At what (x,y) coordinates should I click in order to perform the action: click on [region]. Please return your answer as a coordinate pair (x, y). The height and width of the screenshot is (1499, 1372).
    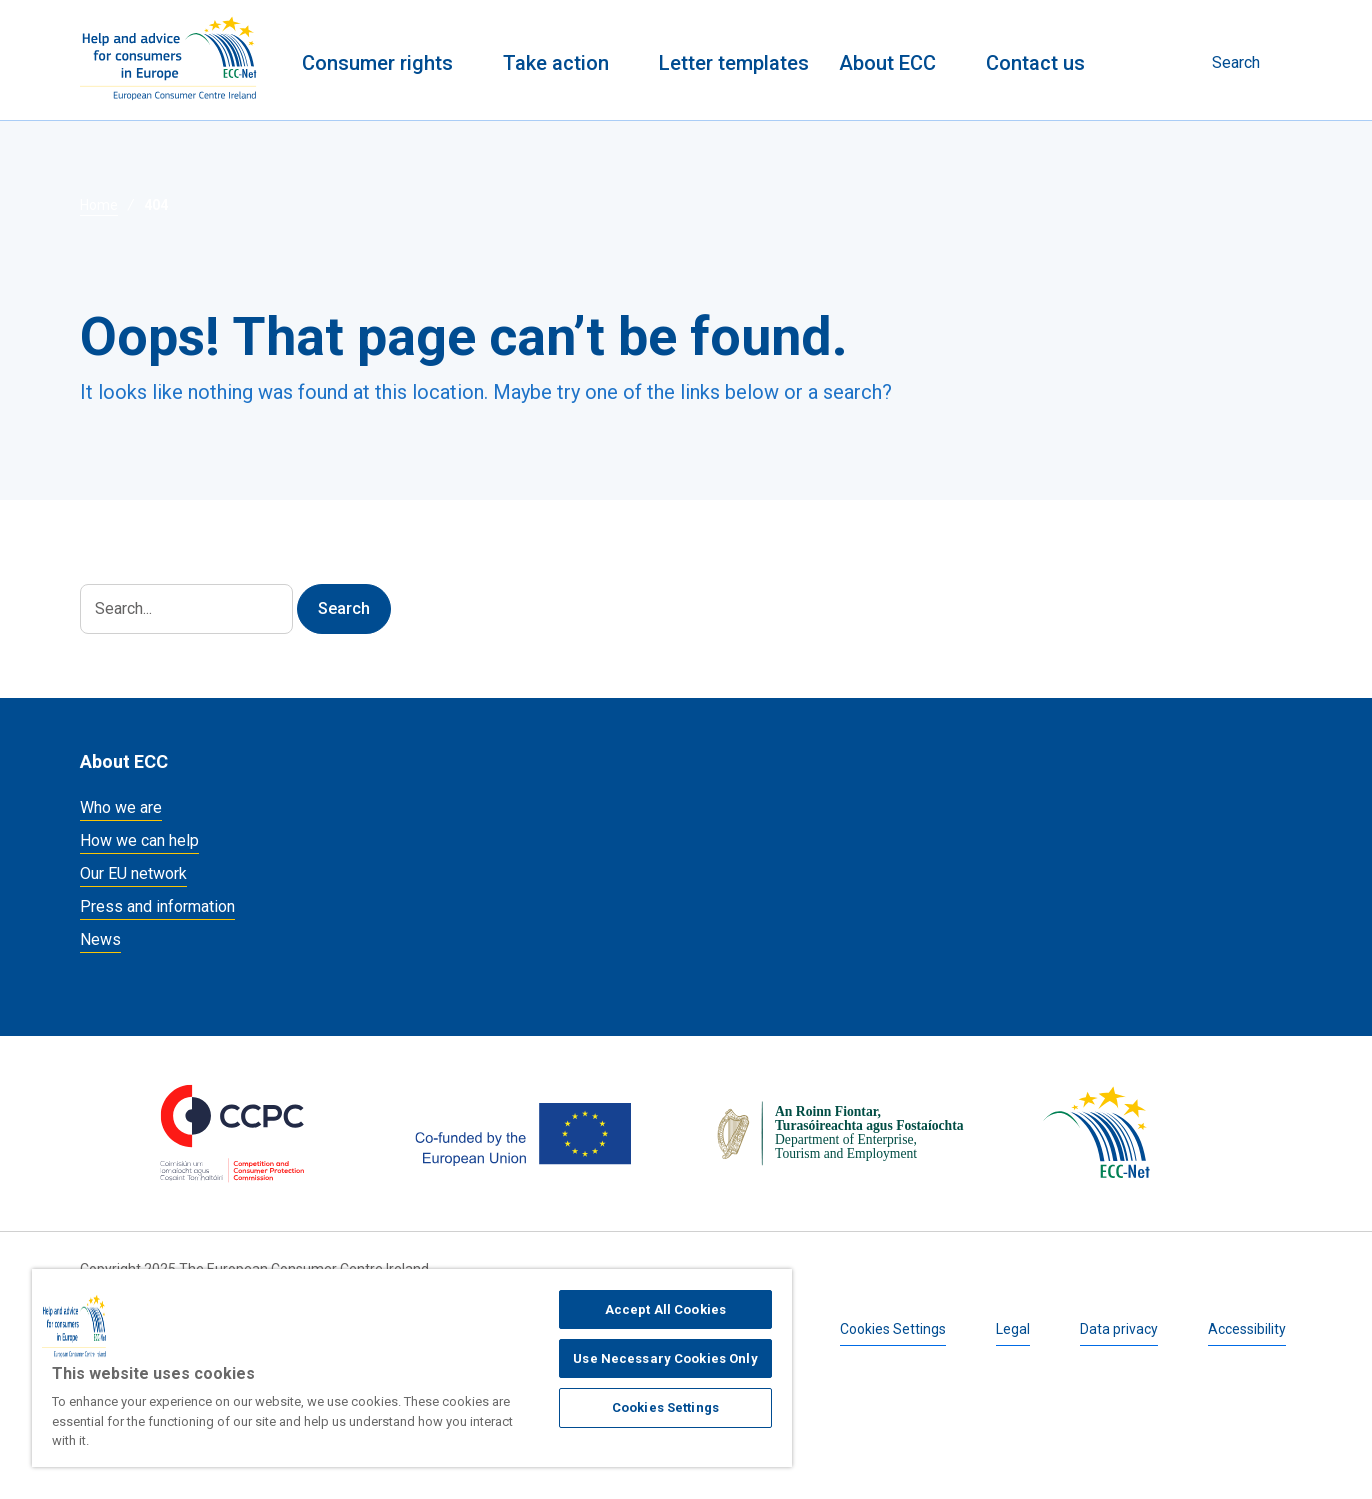
    Looking at the image, I should click on (412, 1368).